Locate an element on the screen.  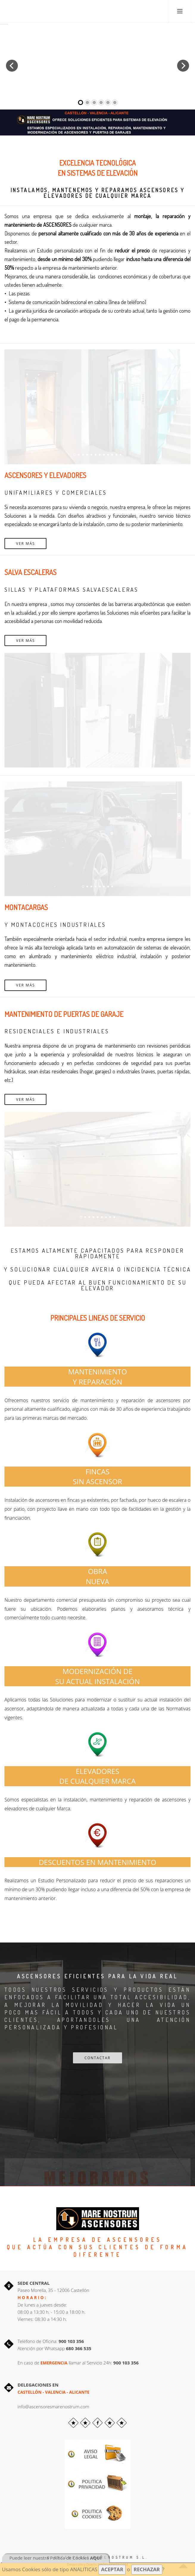
Ver más is located at coordinates (25, 543).